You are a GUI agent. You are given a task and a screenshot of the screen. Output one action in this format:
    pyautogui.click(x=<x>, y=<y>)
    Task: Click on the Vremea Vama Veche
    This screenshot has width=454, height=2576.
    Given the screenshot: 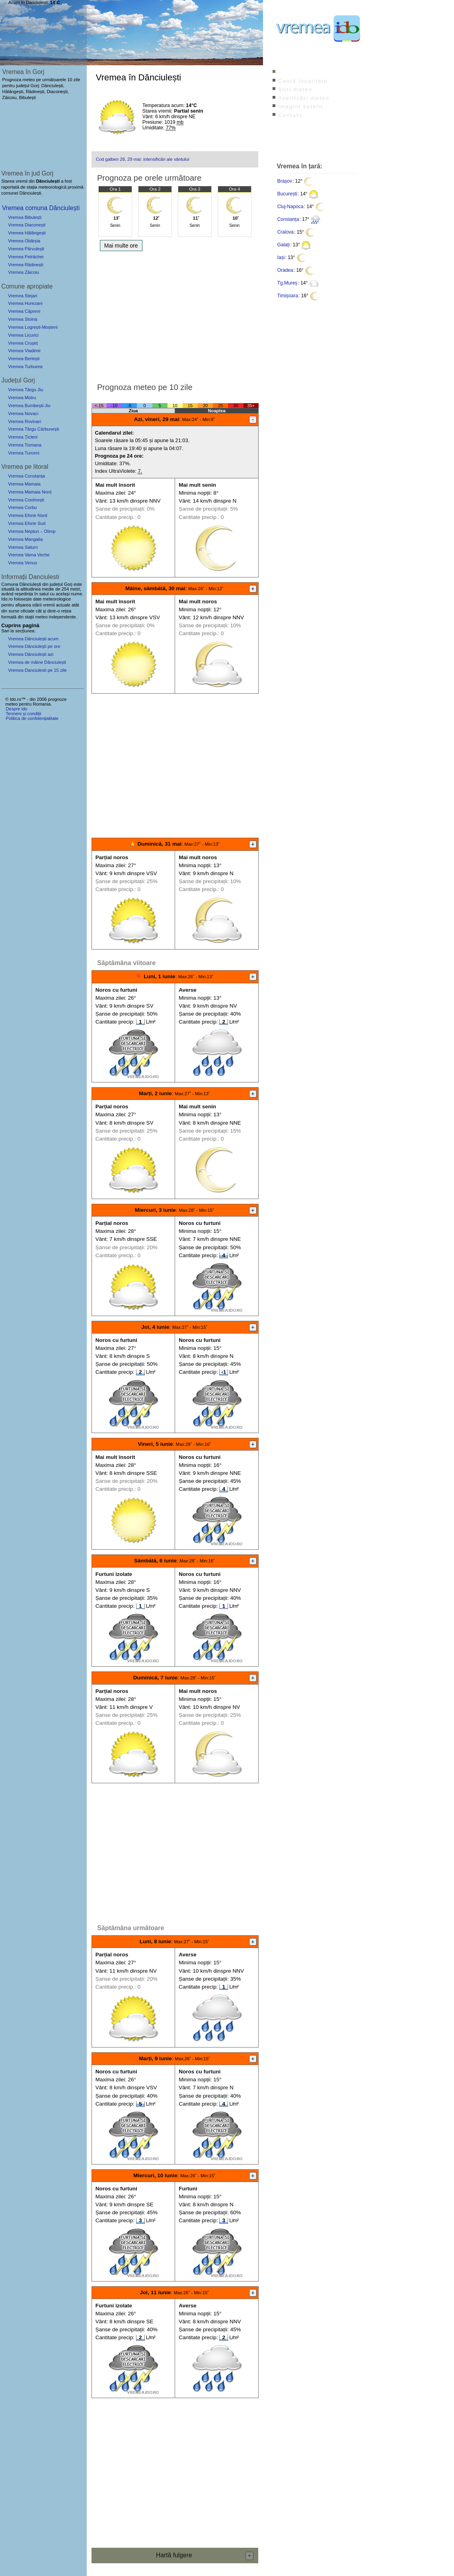 What is the action you would take?
    pyautogui.click(x=28, y=554)
    